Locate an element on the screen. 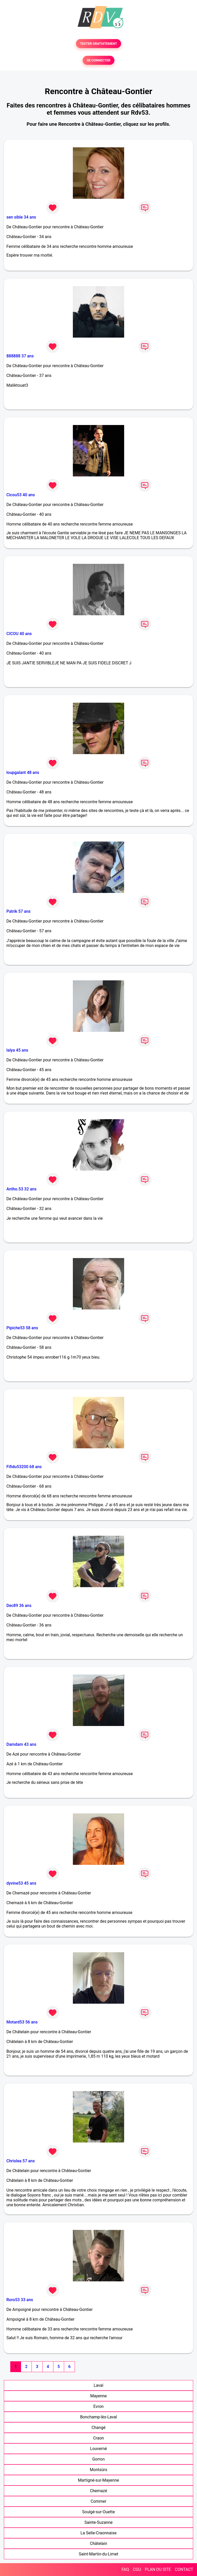 This screenshot has width=197, height=2576. Bonchamp-lès-Laval is located at coordinates (98, 2417).